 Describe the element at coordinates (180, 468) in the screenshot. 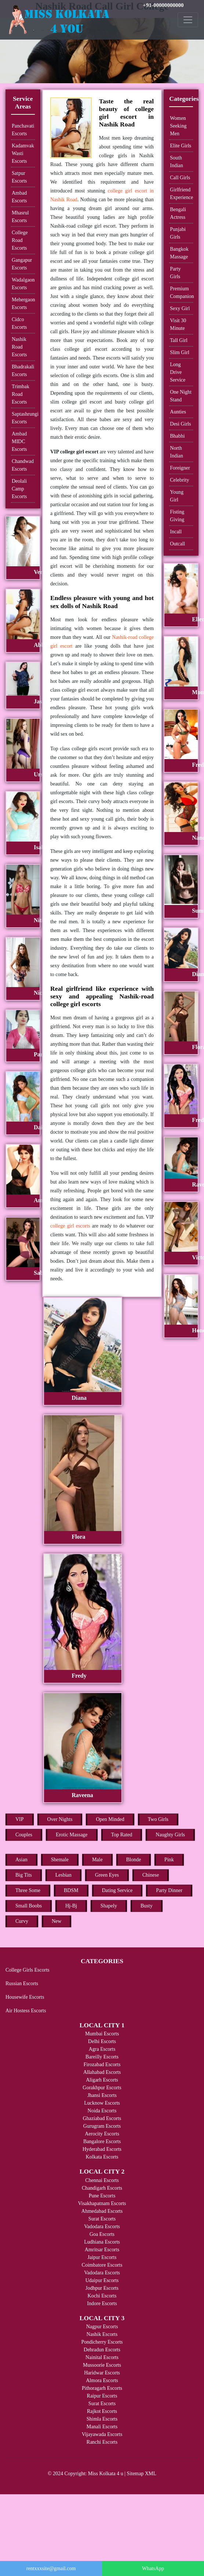

I see `Foreigner` at that location.